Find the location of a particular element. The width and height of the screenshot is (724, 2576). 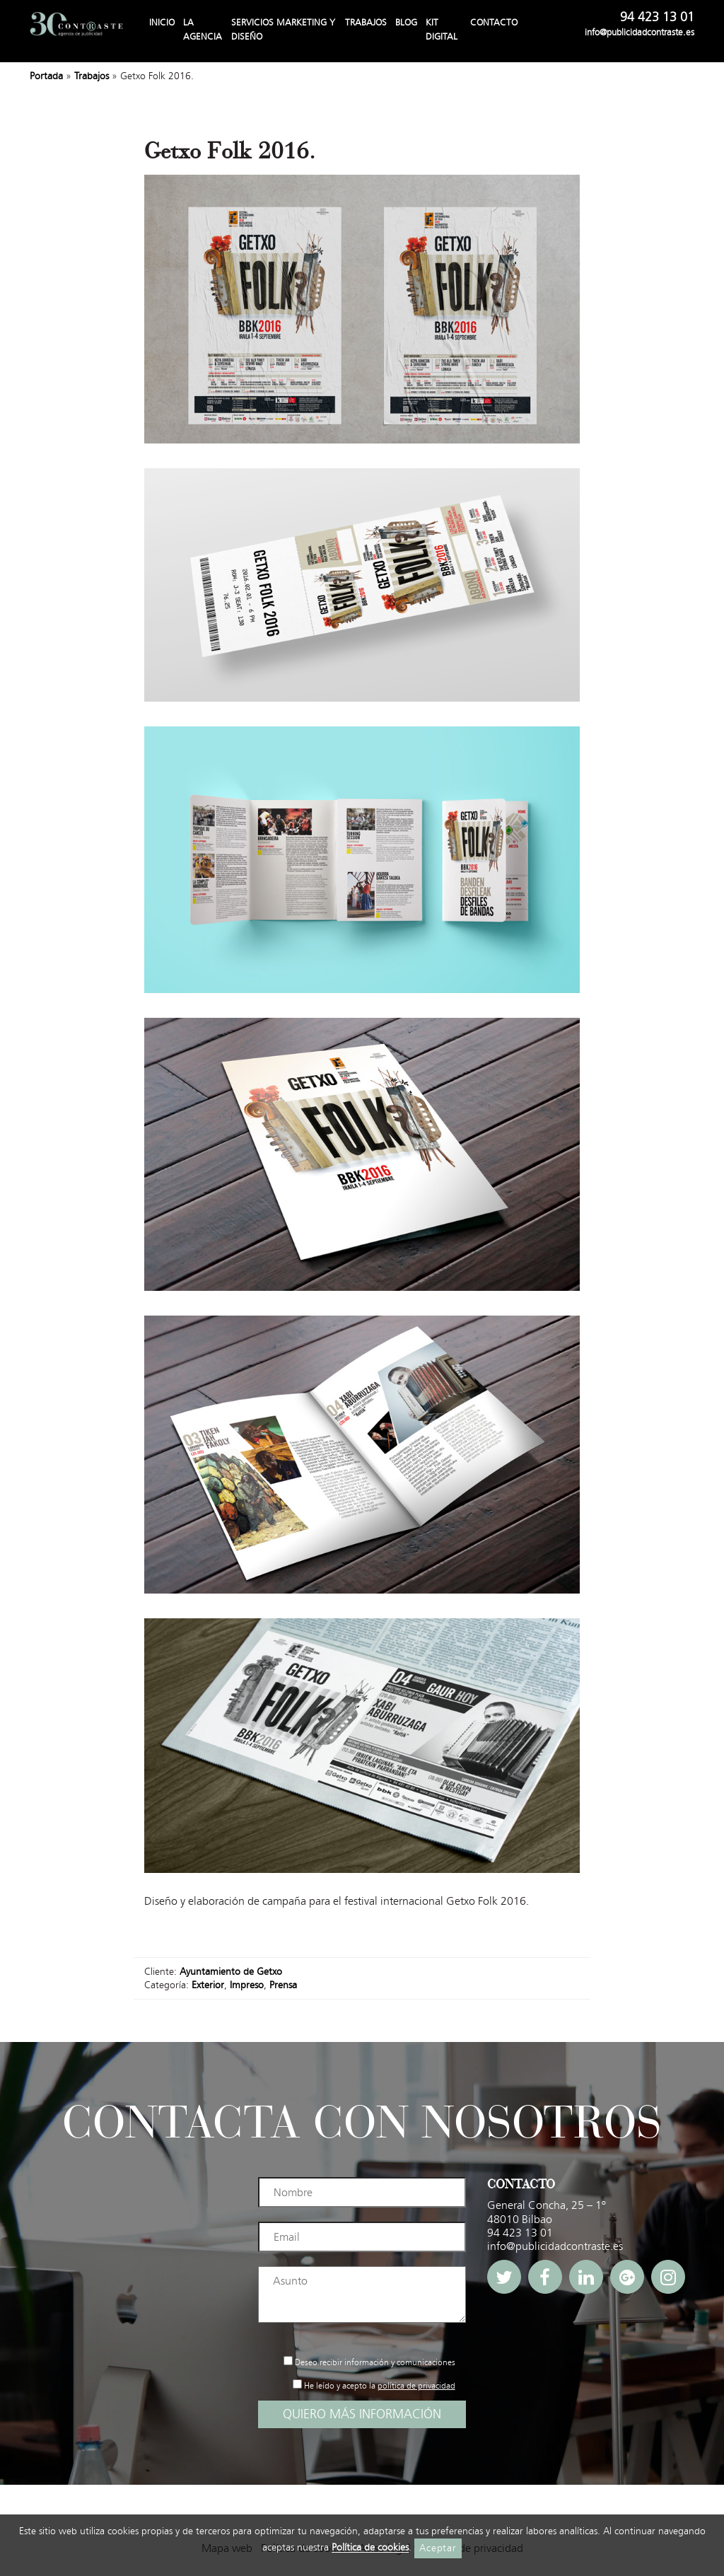

Trabajos is located at coordinates (366, 22).